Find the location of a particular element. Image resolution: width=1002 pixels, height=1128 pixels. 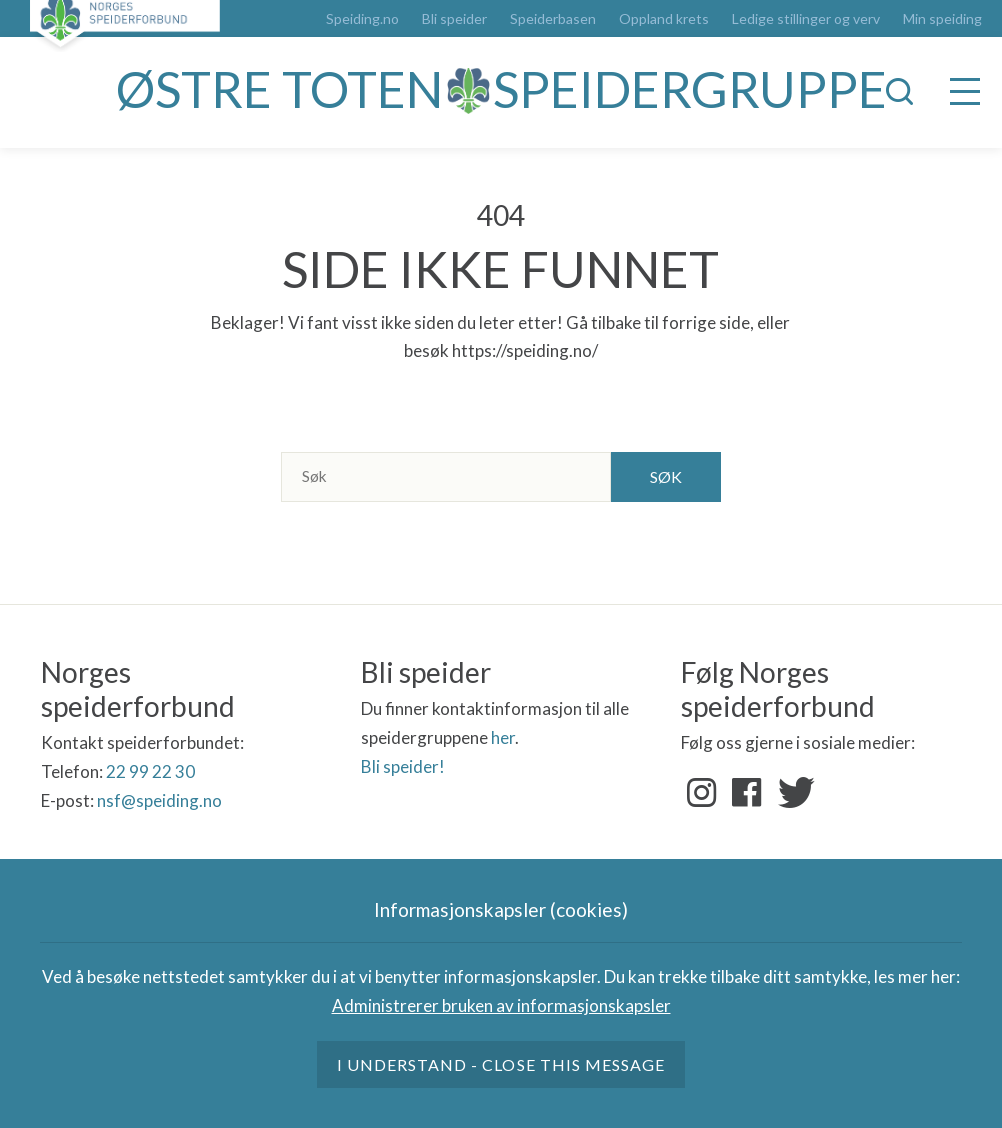

Instagram is located at coordinates (702, 793).